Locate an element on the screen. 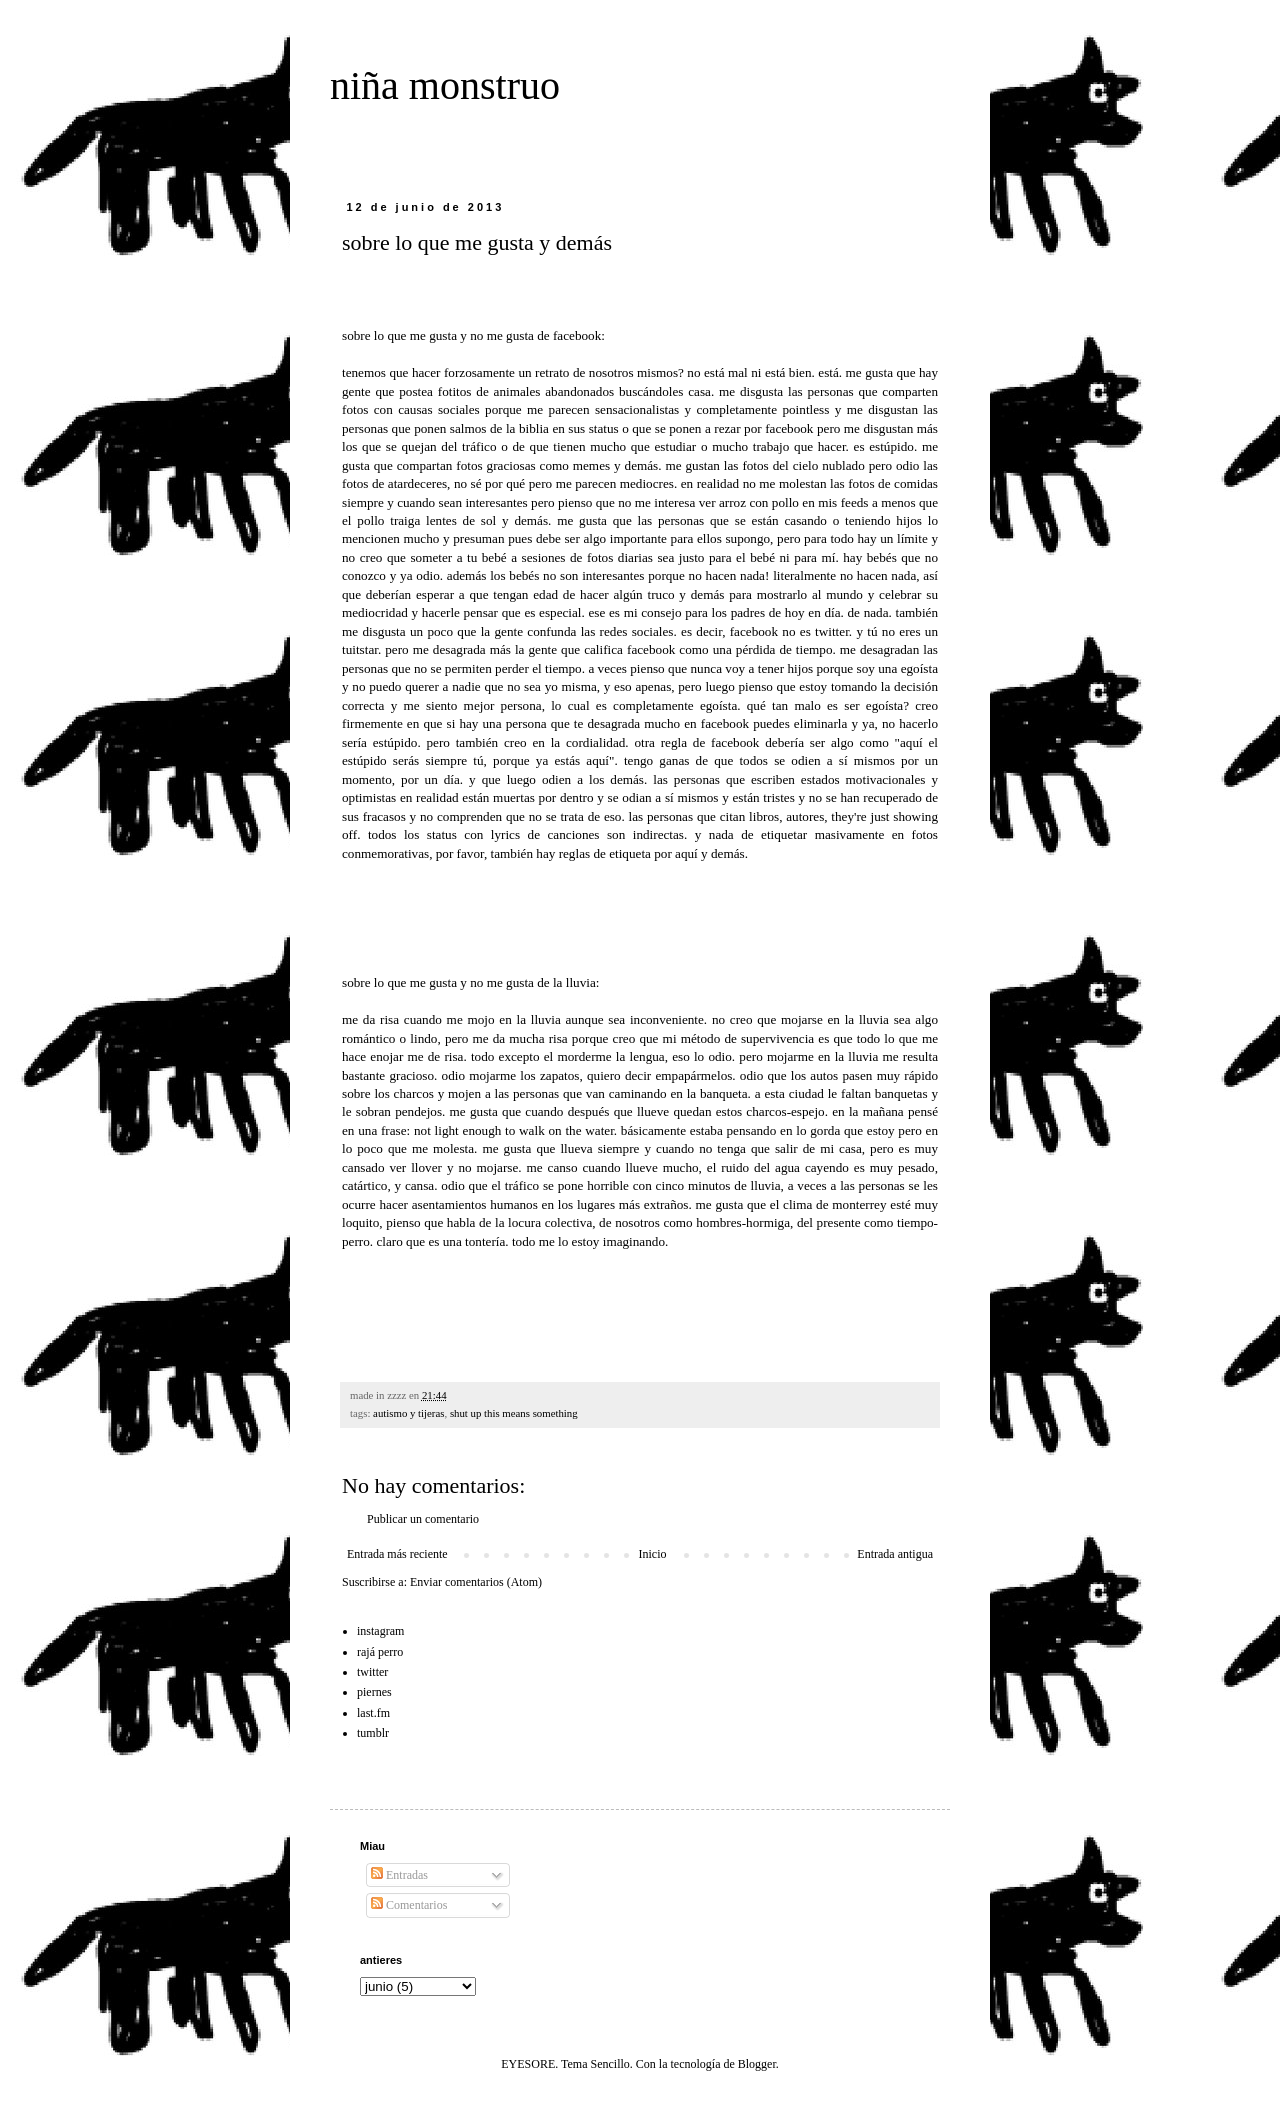 This screenshot has height=2112, width=1280. Entrada antigua is located at coordinates (895, 1554).